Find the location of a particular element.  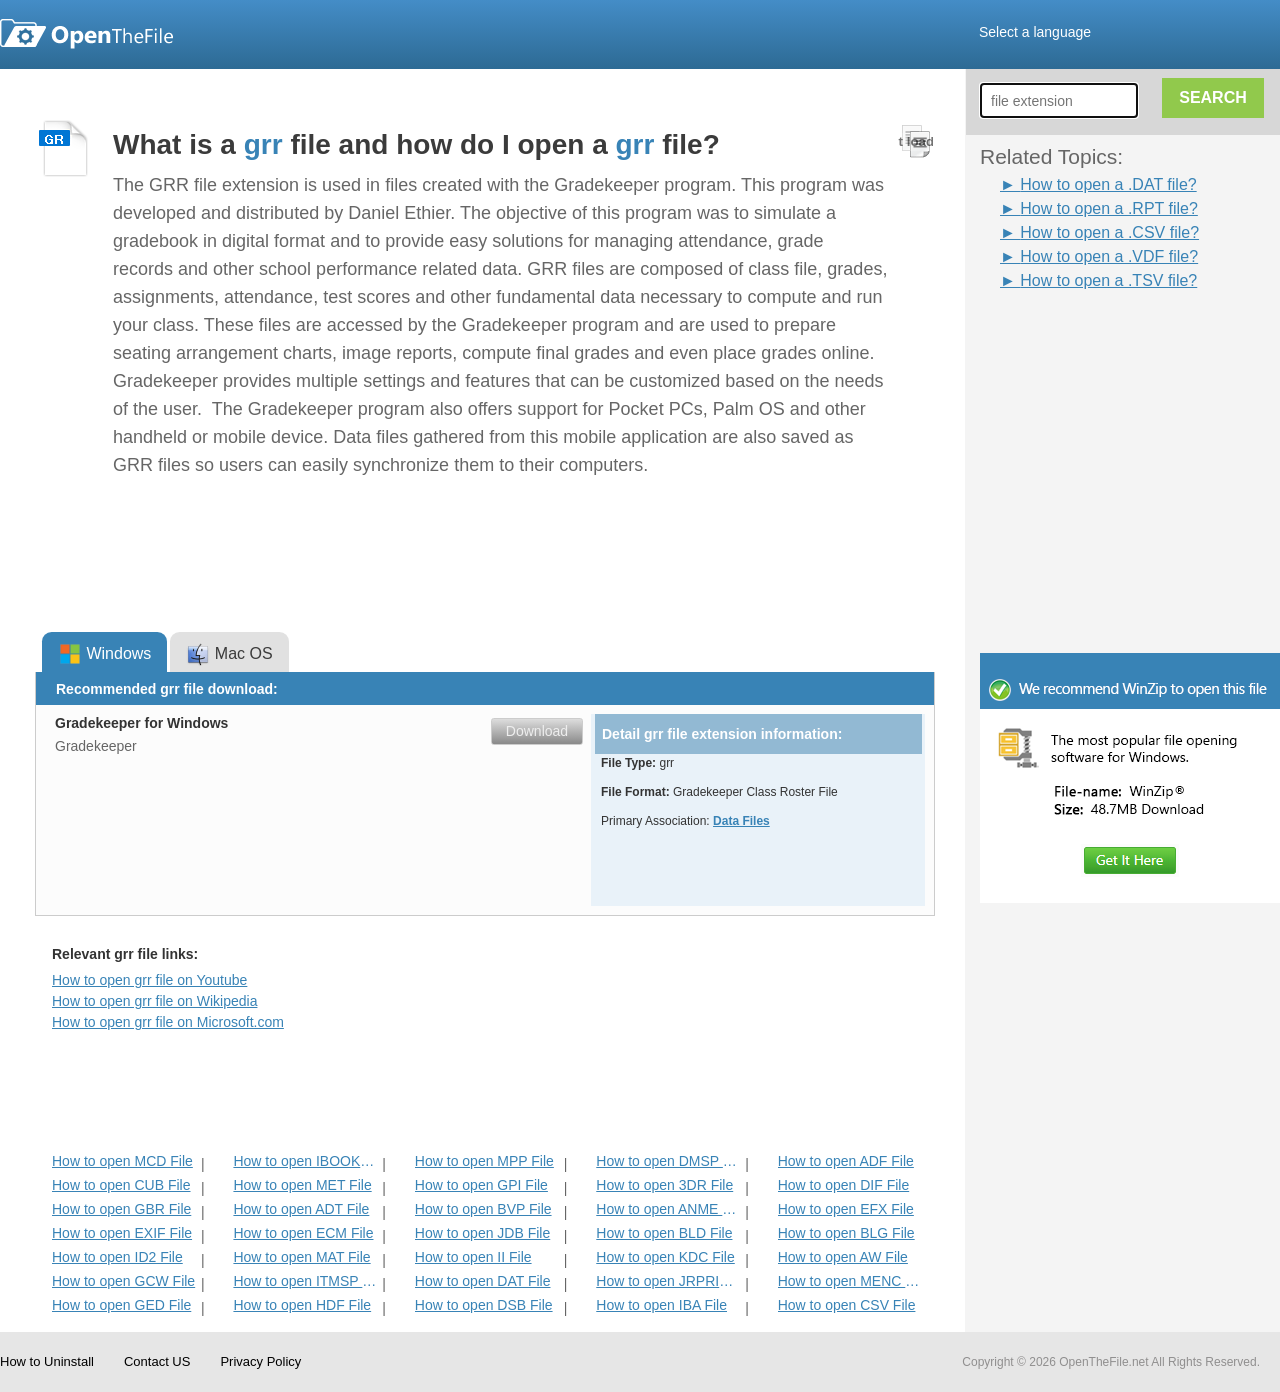

Data Files is located at coordinates (741, 821).